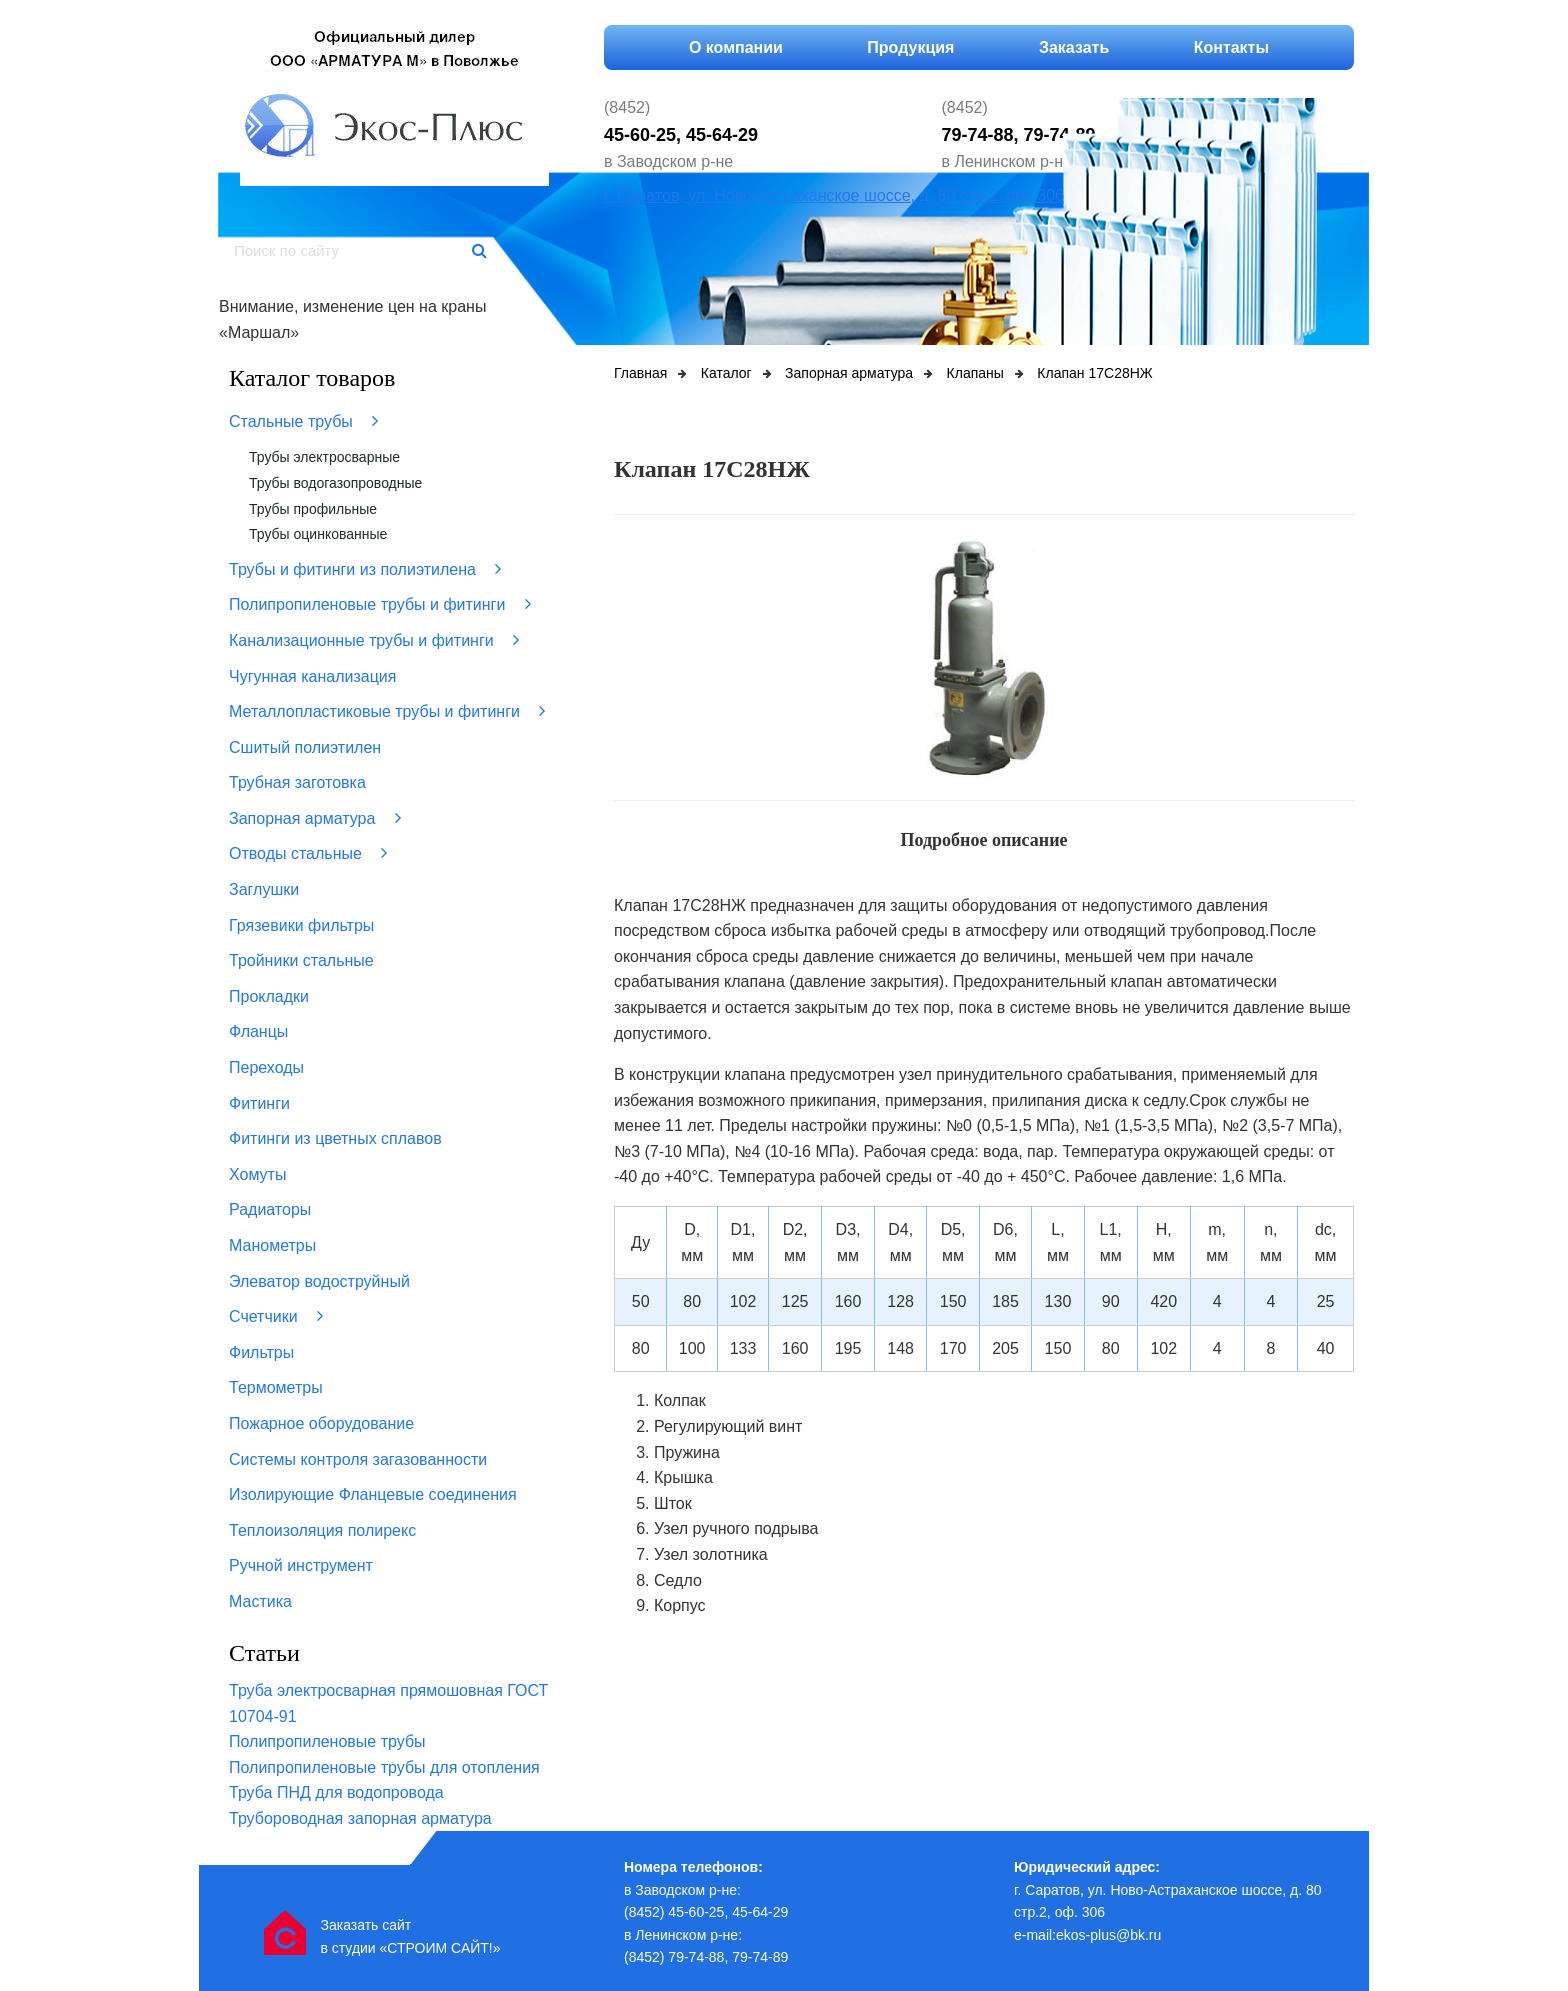 This screenshot has width=1568, height=1991. Describe the element at coordinates (313, 509) in the screenshot. I see `Трубы профильные` at that location.